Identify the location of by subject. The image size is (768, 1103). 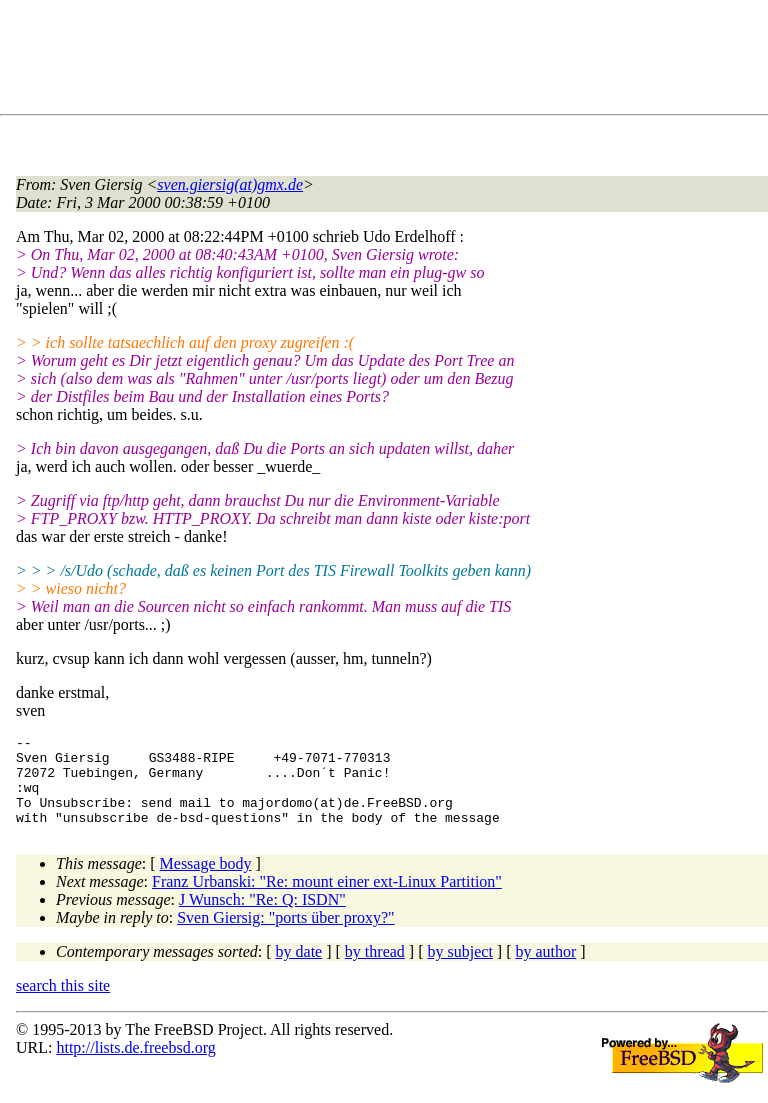
(460, 969).